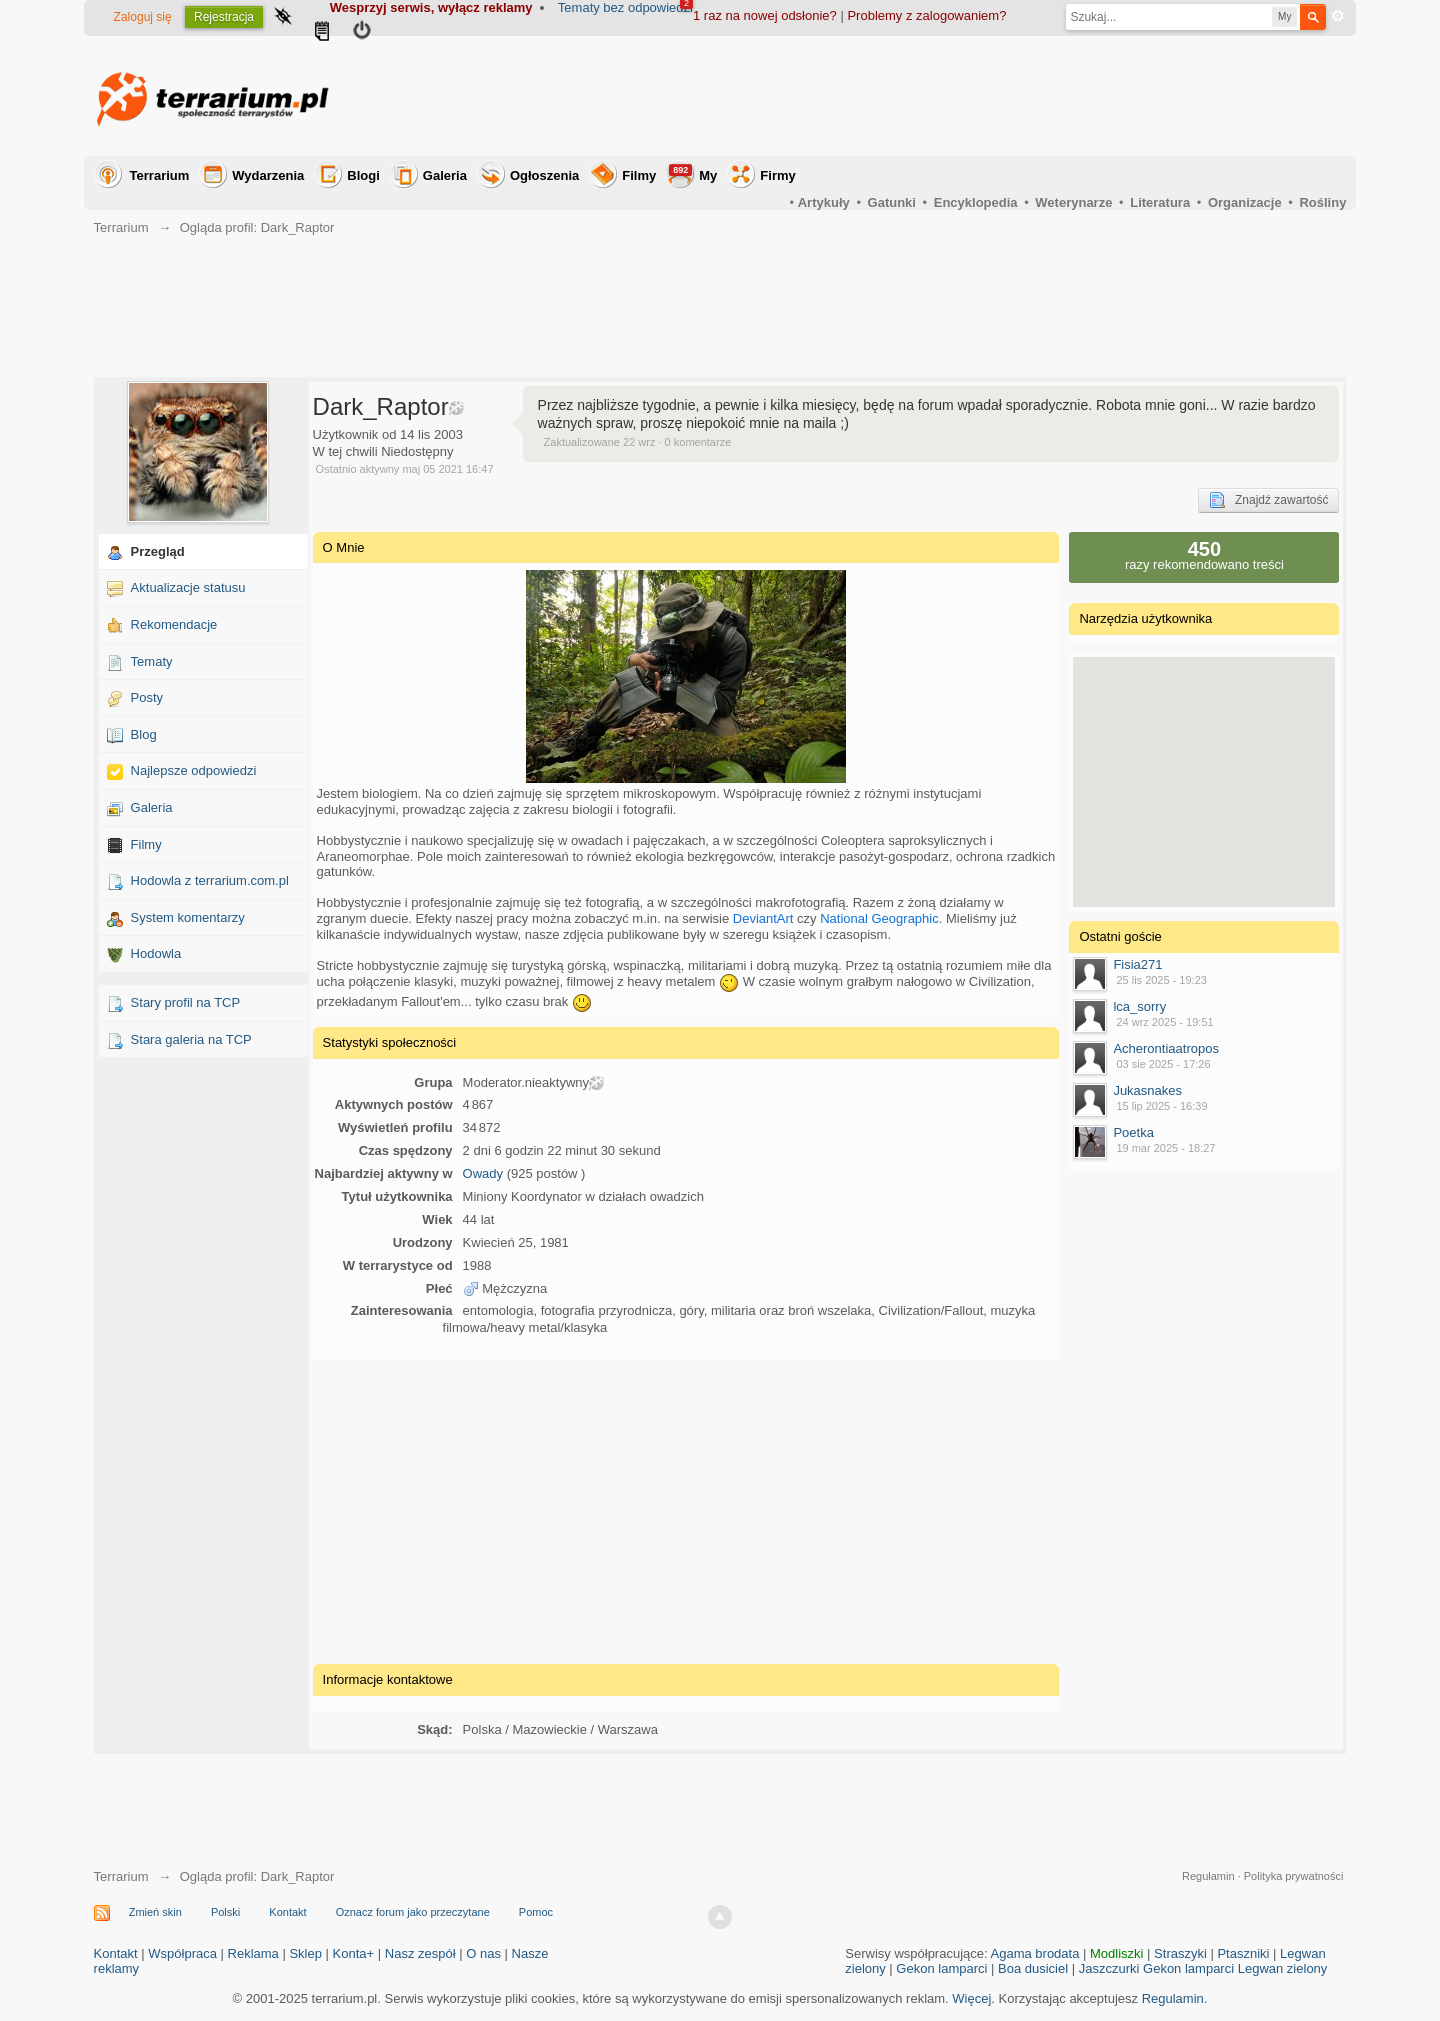 The height and width of the screenshot is (2021, 1440). I want to click on Zaktualizowane 22 wrz · 0 komentarze, so click(638, 442).